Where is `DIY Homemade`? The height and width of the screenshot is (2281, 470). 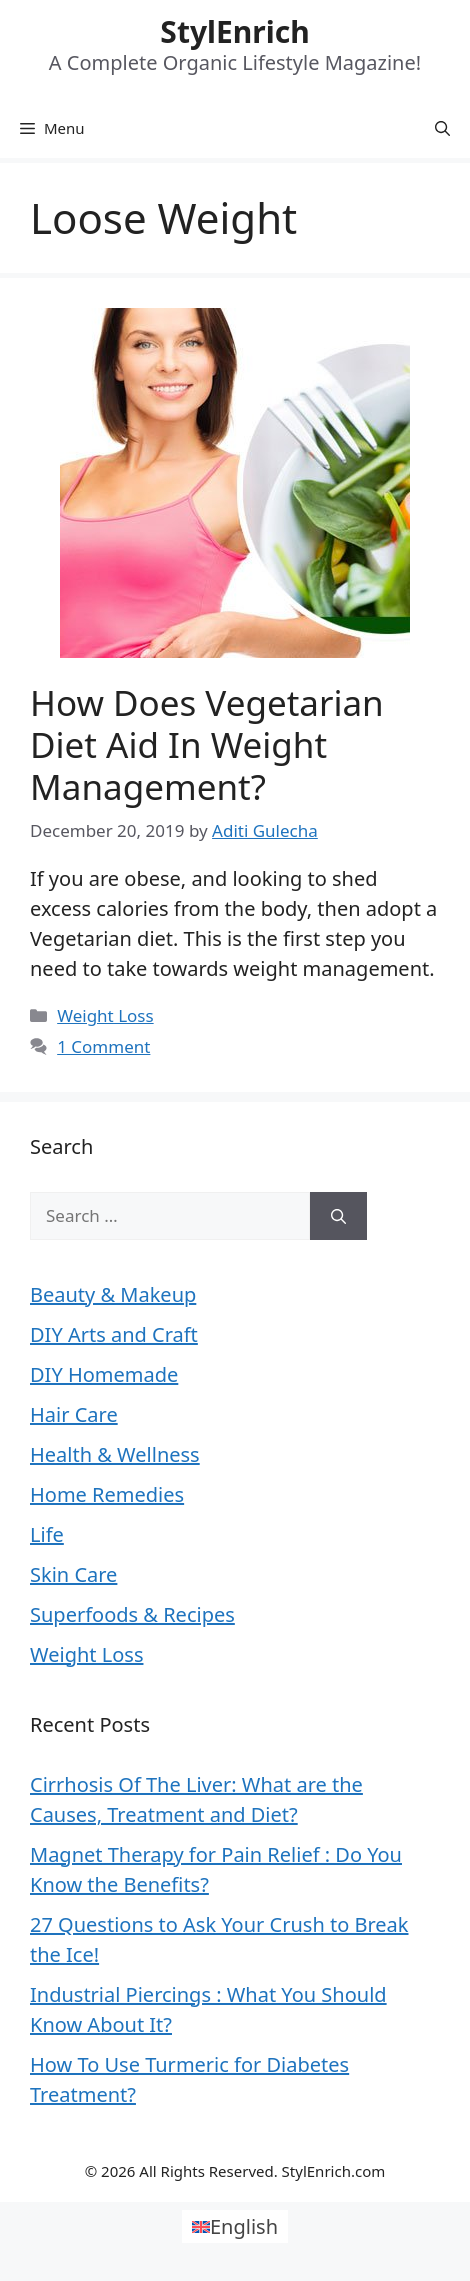
DIY Homemade is located at coordinates (104, 1374).